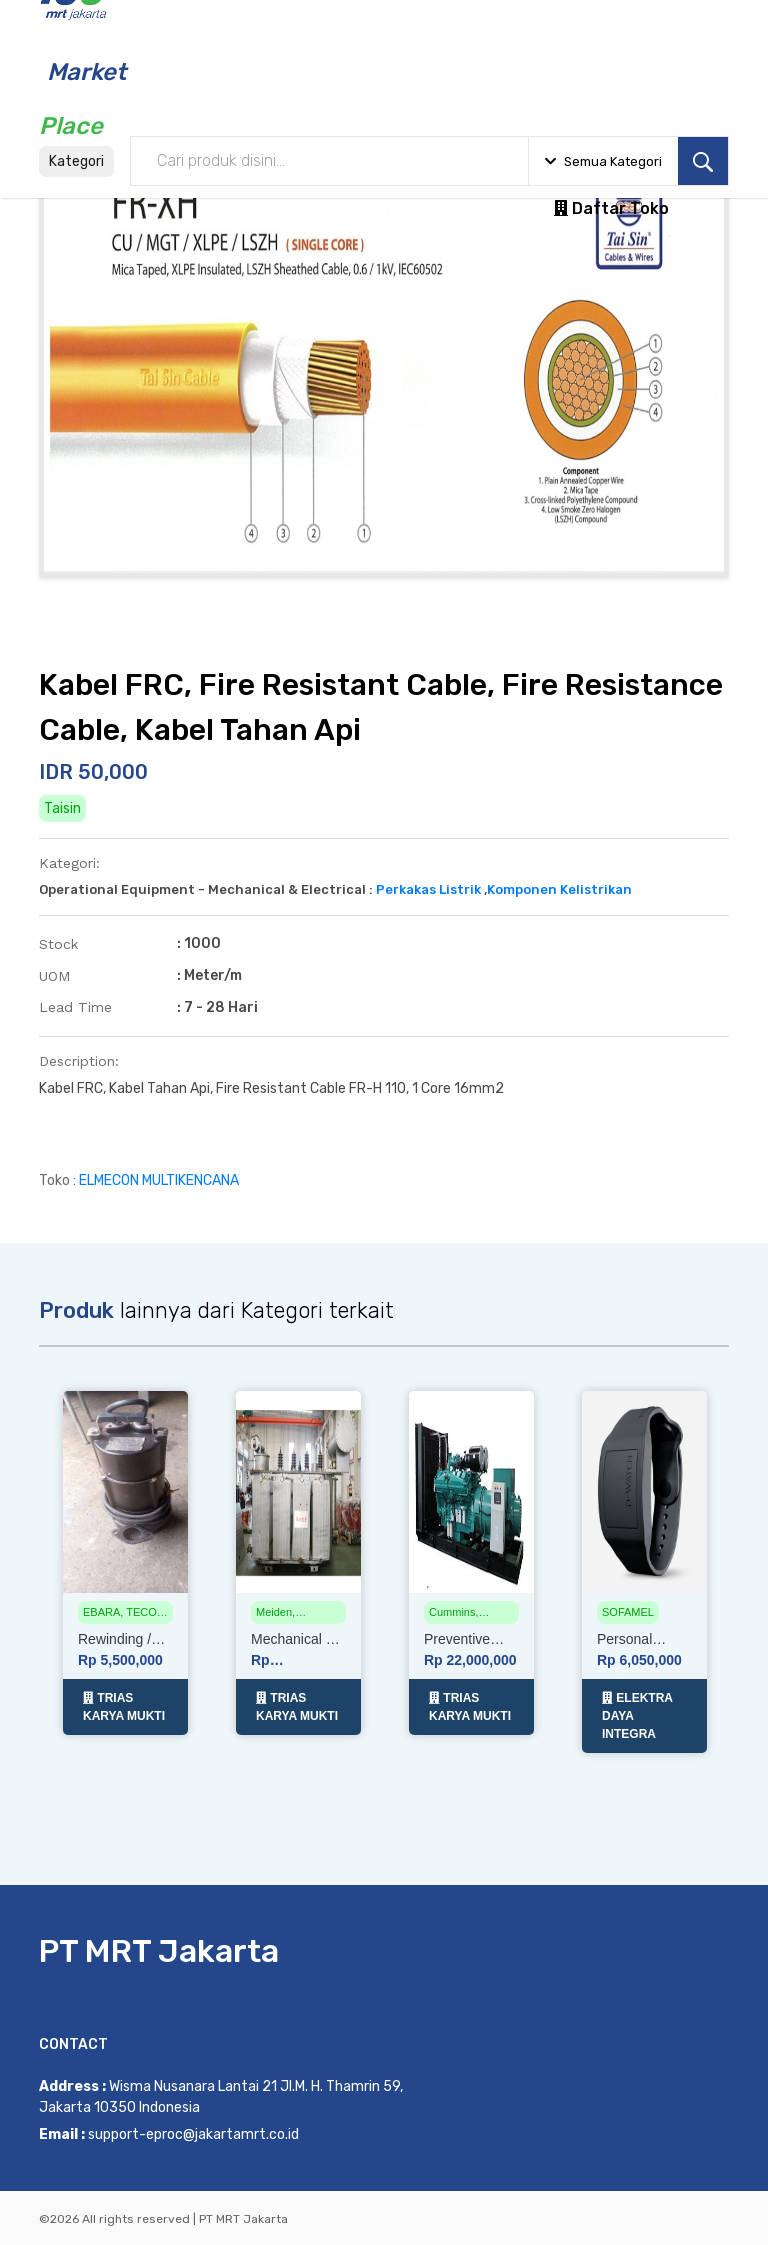 This screenshot has height=2245, width=768. What do you see at coordinates (559, 889) in the screenshot?
I see `Komponen Kelistrikan` at bounding box center [559, 889].